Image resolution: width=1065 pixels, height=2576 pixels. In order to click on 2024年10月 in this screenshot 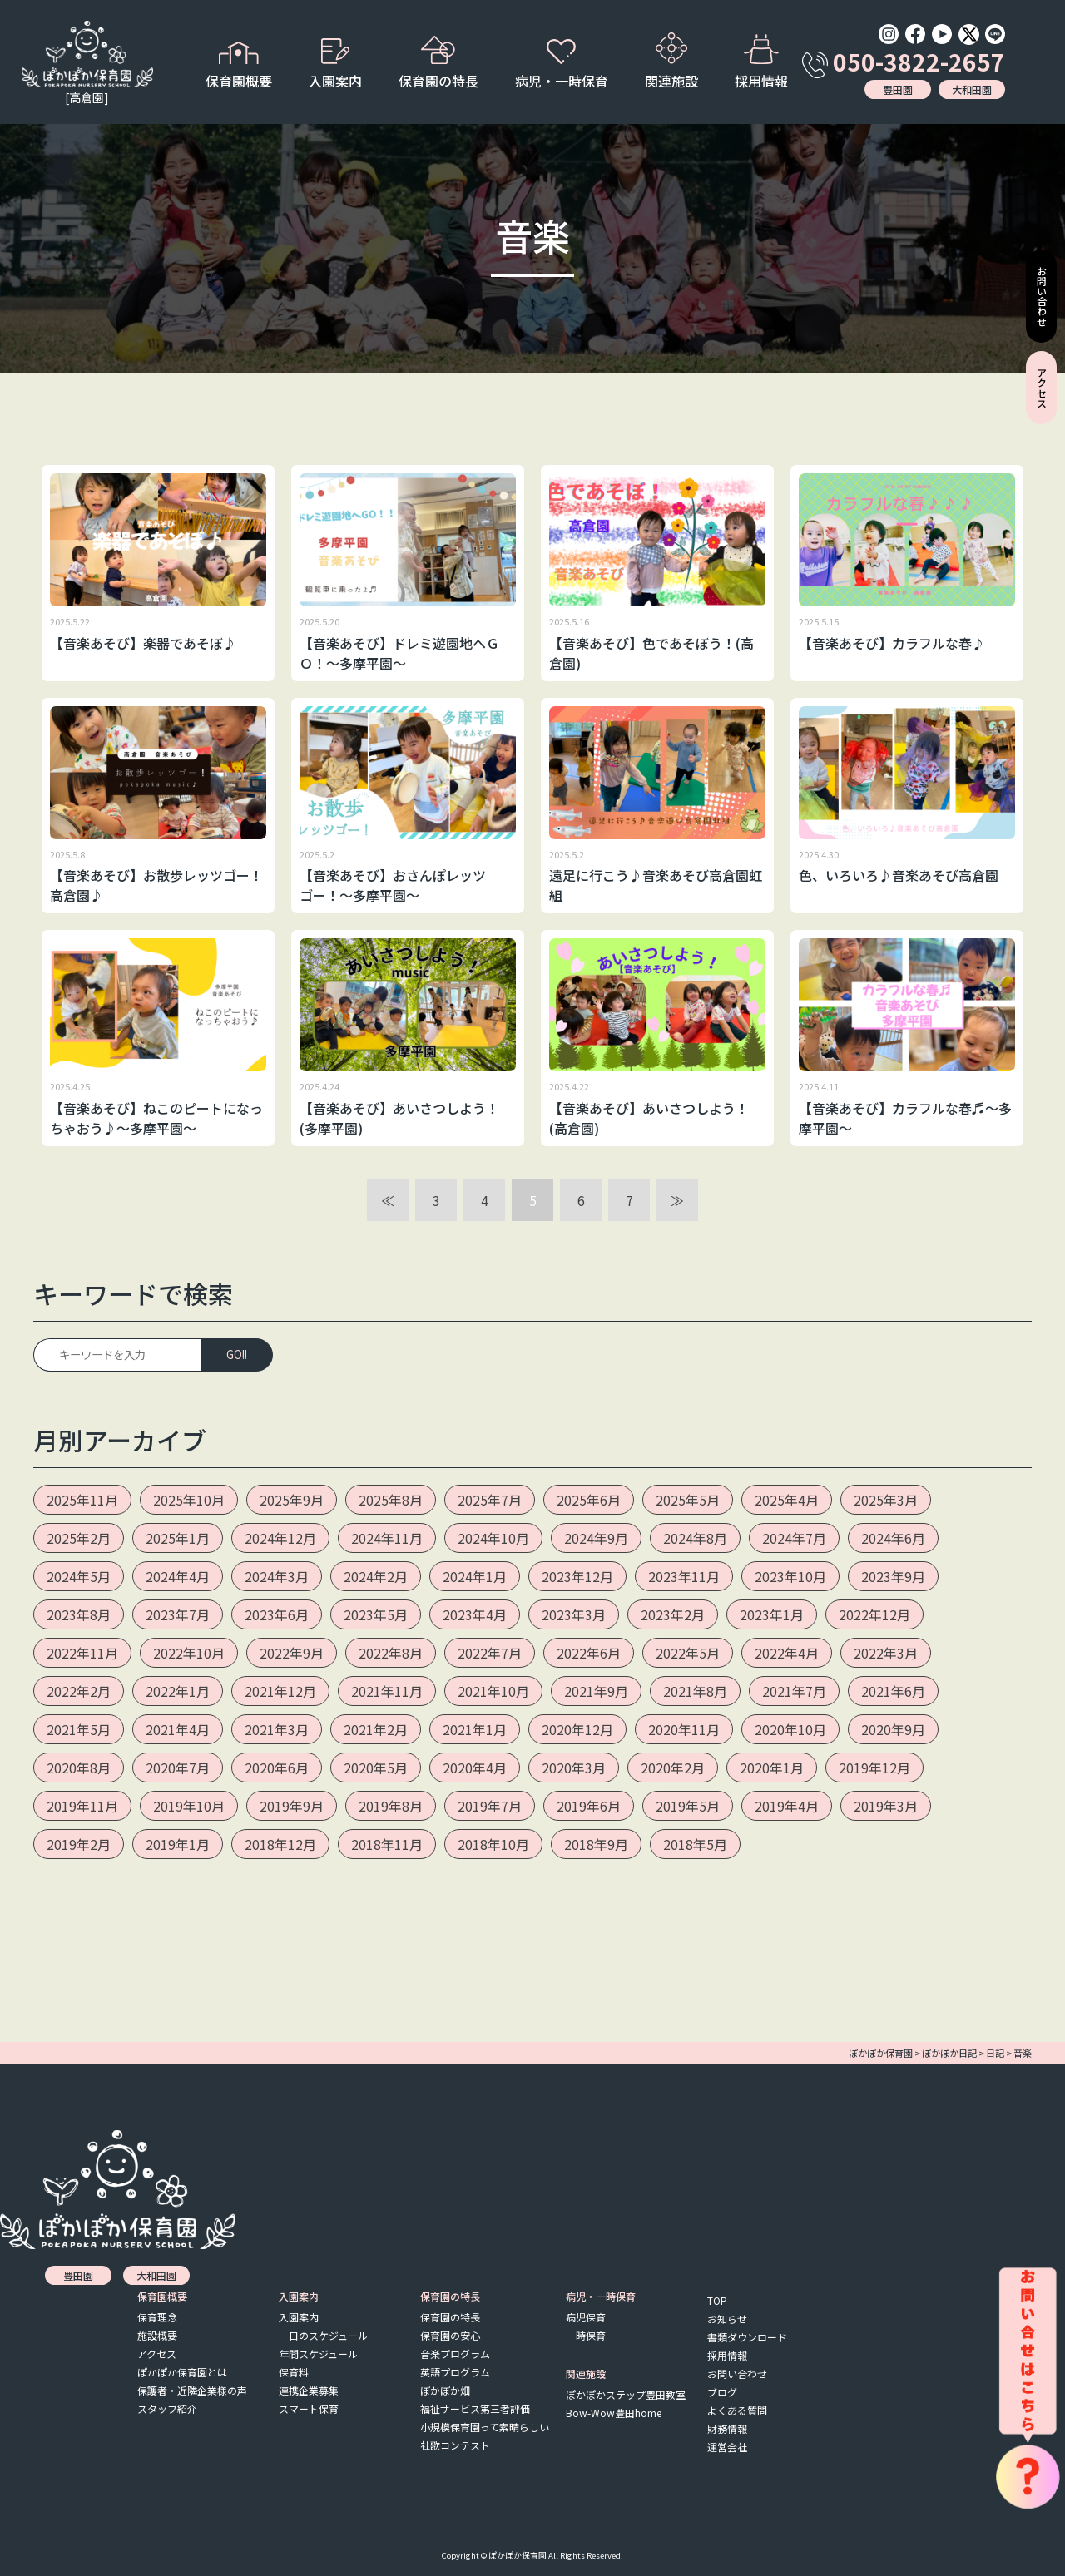, I will do `click(493, 1538)`.